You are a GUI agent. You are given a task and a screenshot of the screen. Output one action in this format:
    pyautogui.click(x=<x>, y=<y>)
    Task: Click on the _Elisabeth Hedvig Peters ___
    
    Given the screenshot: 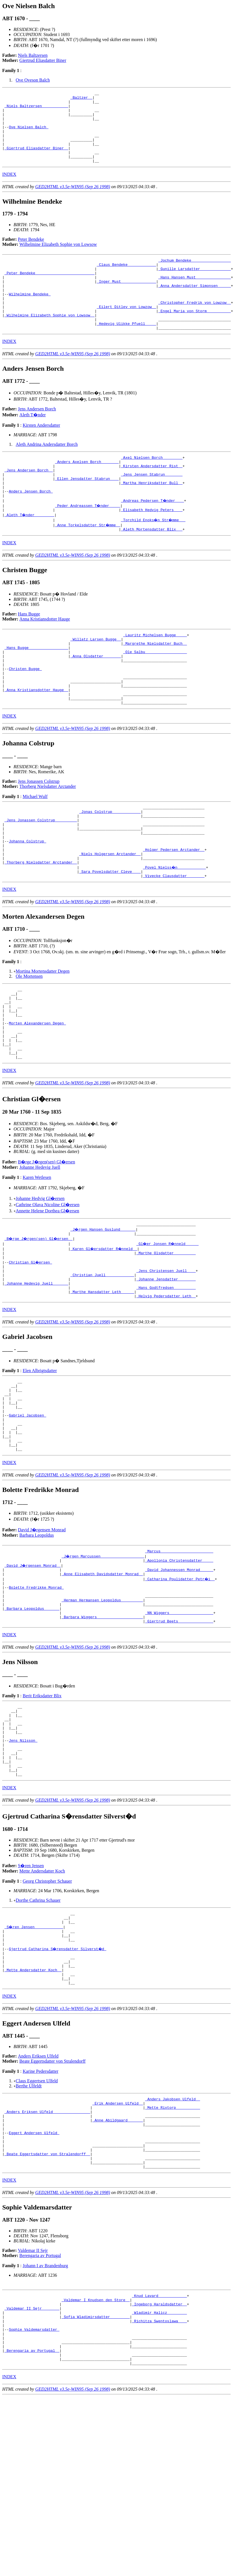 What is the action you would take?
    pyautogui.click(x=151, y=547)
    